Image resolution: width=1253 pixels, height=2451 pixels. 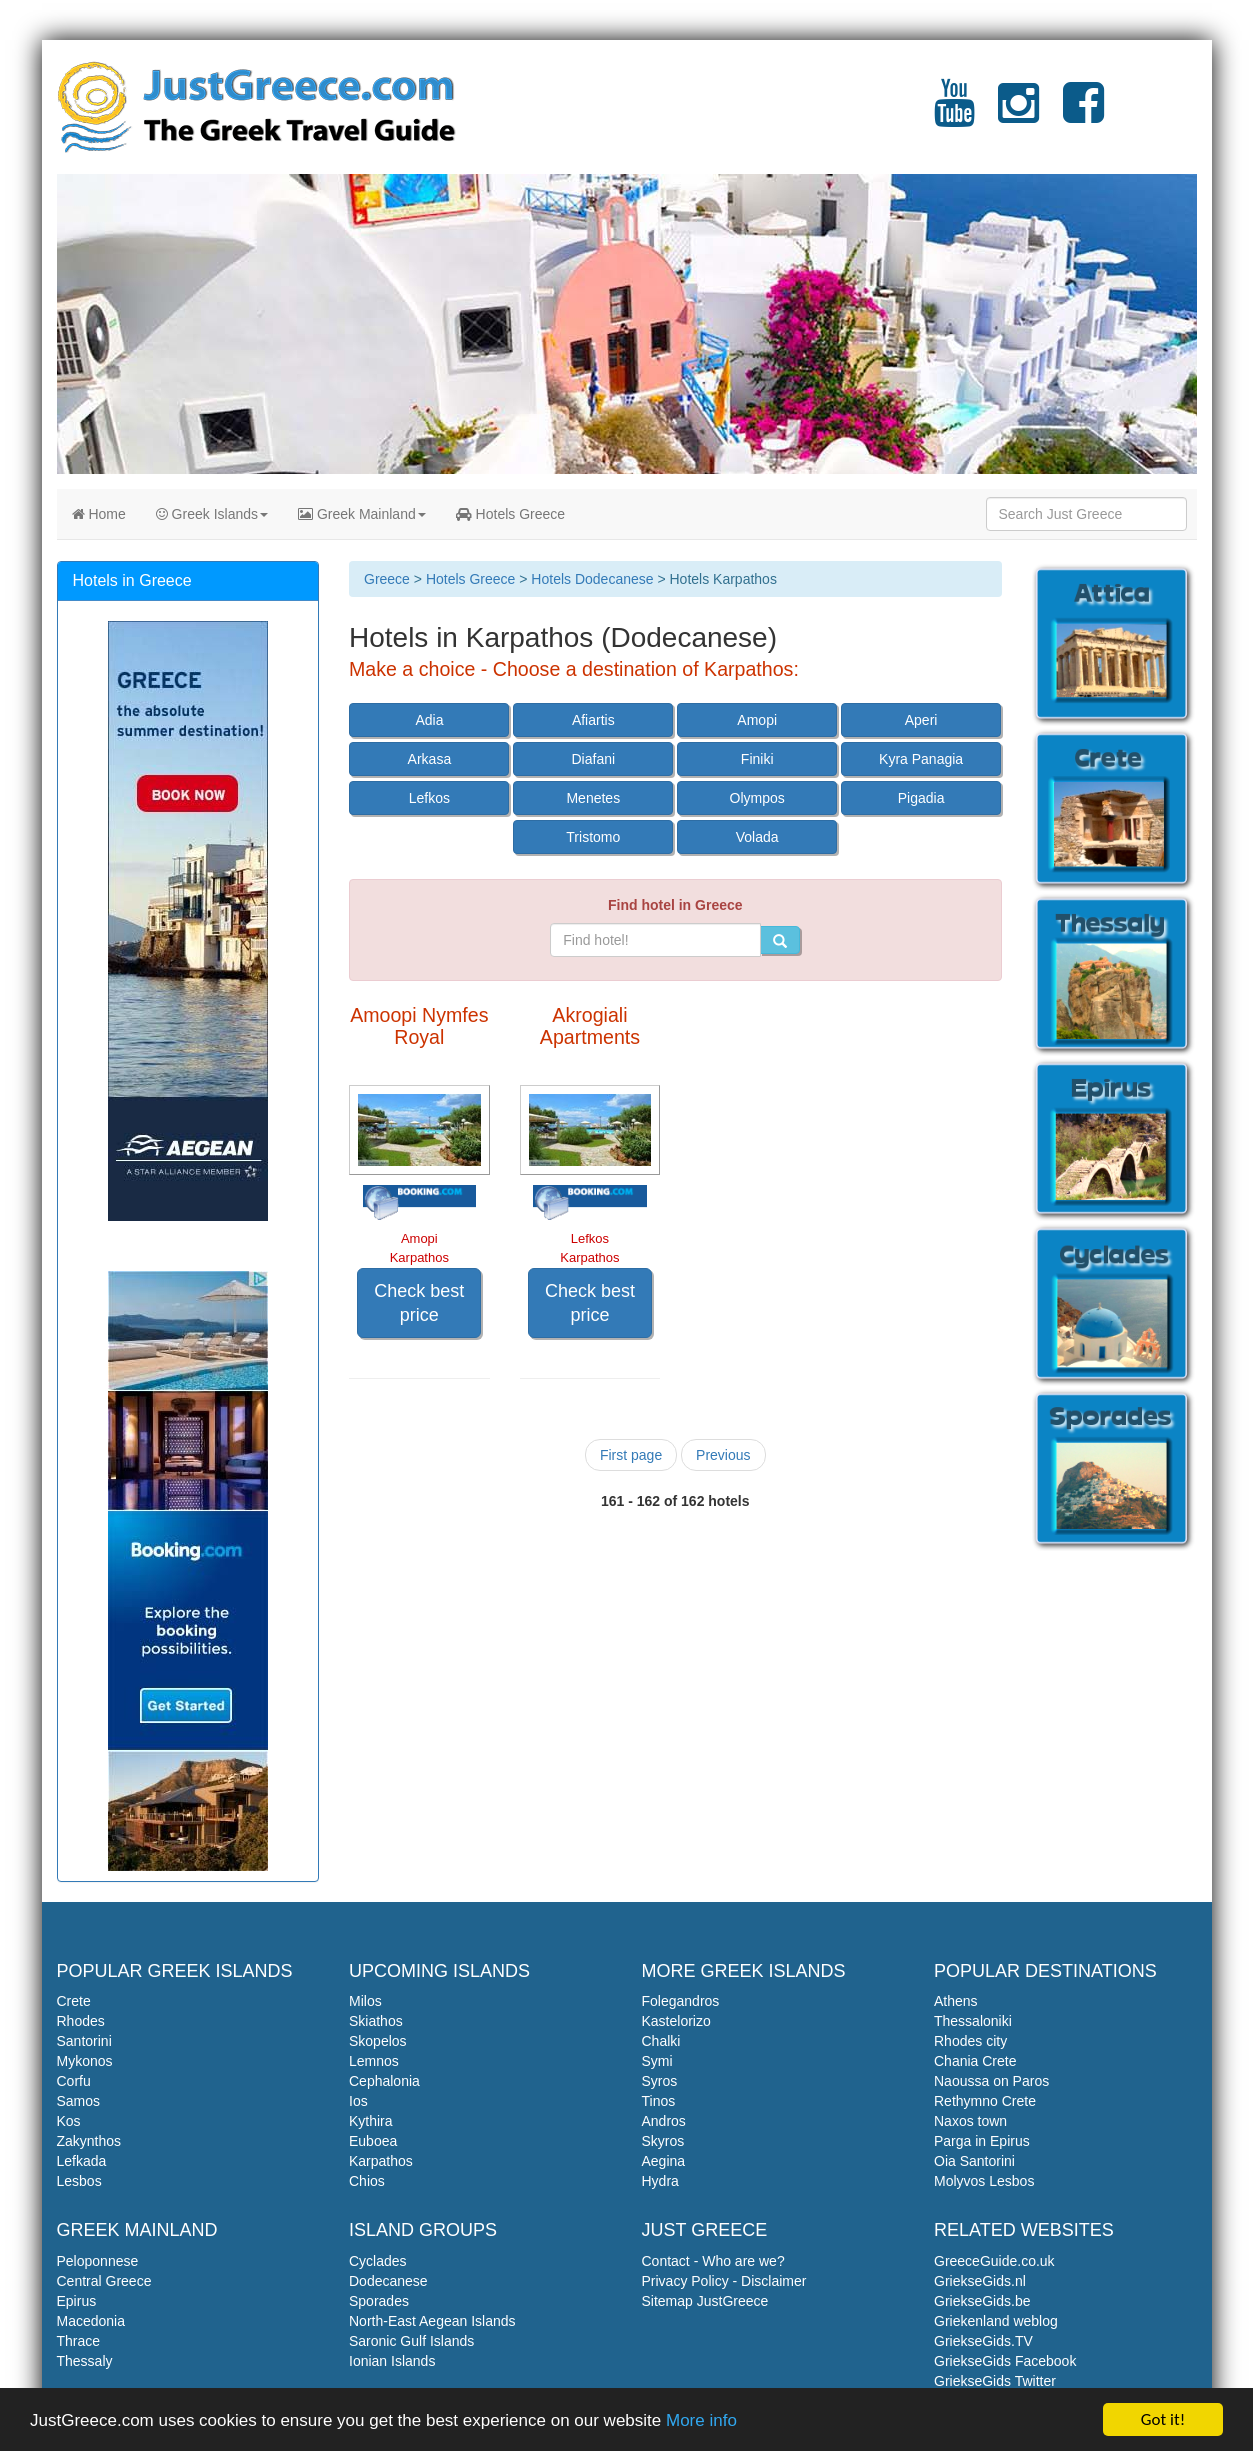 What do you see at coordinates (430, 759) in the screenshot?
I see `Arkasa` at bounding box center [430, 759].